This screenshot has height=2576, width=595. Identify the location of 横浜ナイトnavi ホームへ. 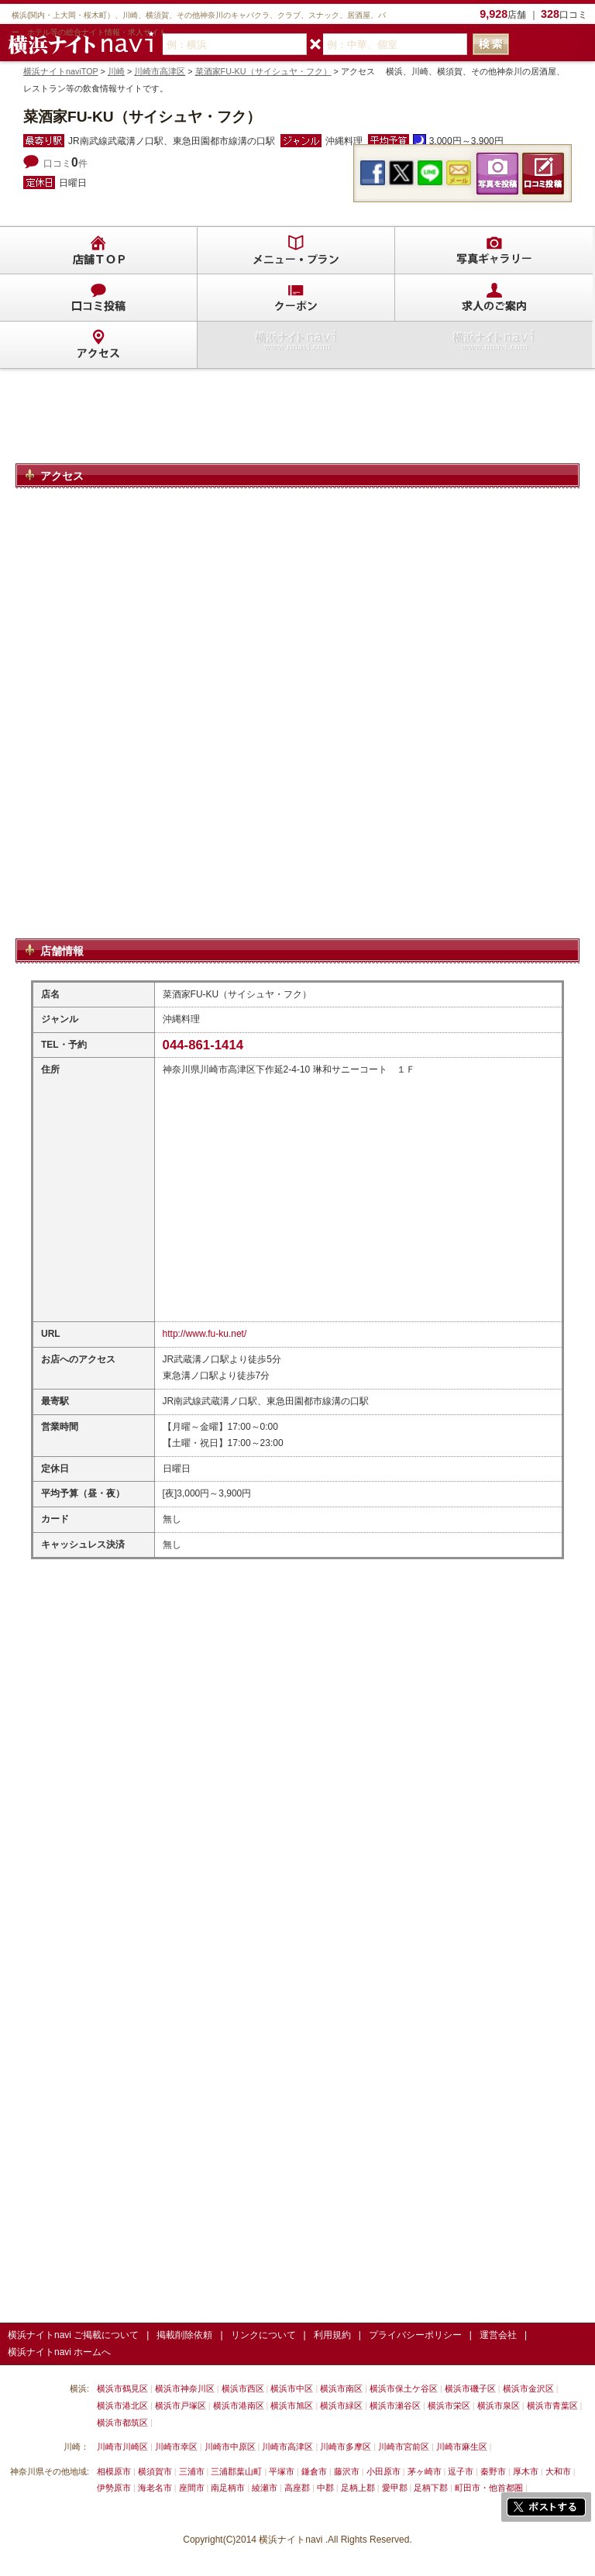
(59, 2352).